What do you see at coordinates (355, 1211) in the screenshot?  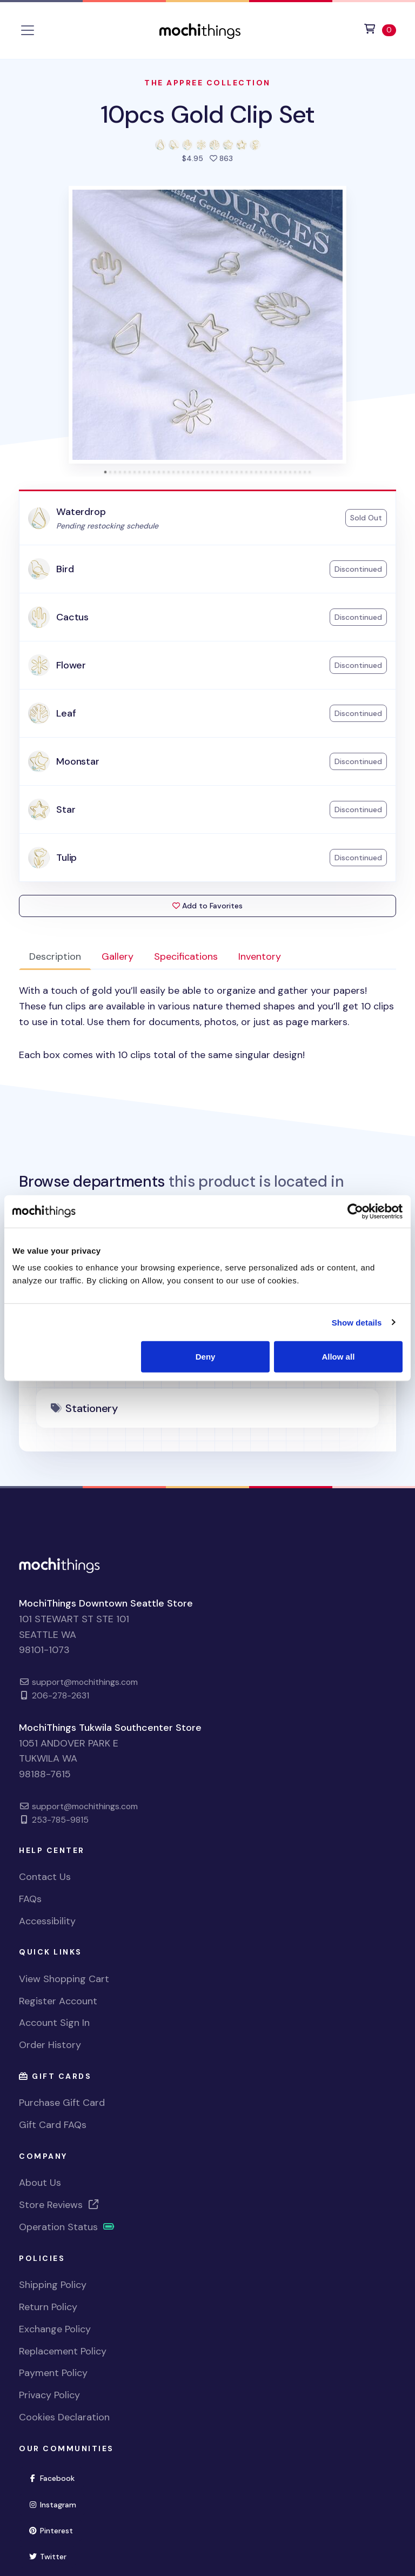 I see `[Usercentrics Cookiebot - opens in a new window]` at bounding box center [355, 1211].